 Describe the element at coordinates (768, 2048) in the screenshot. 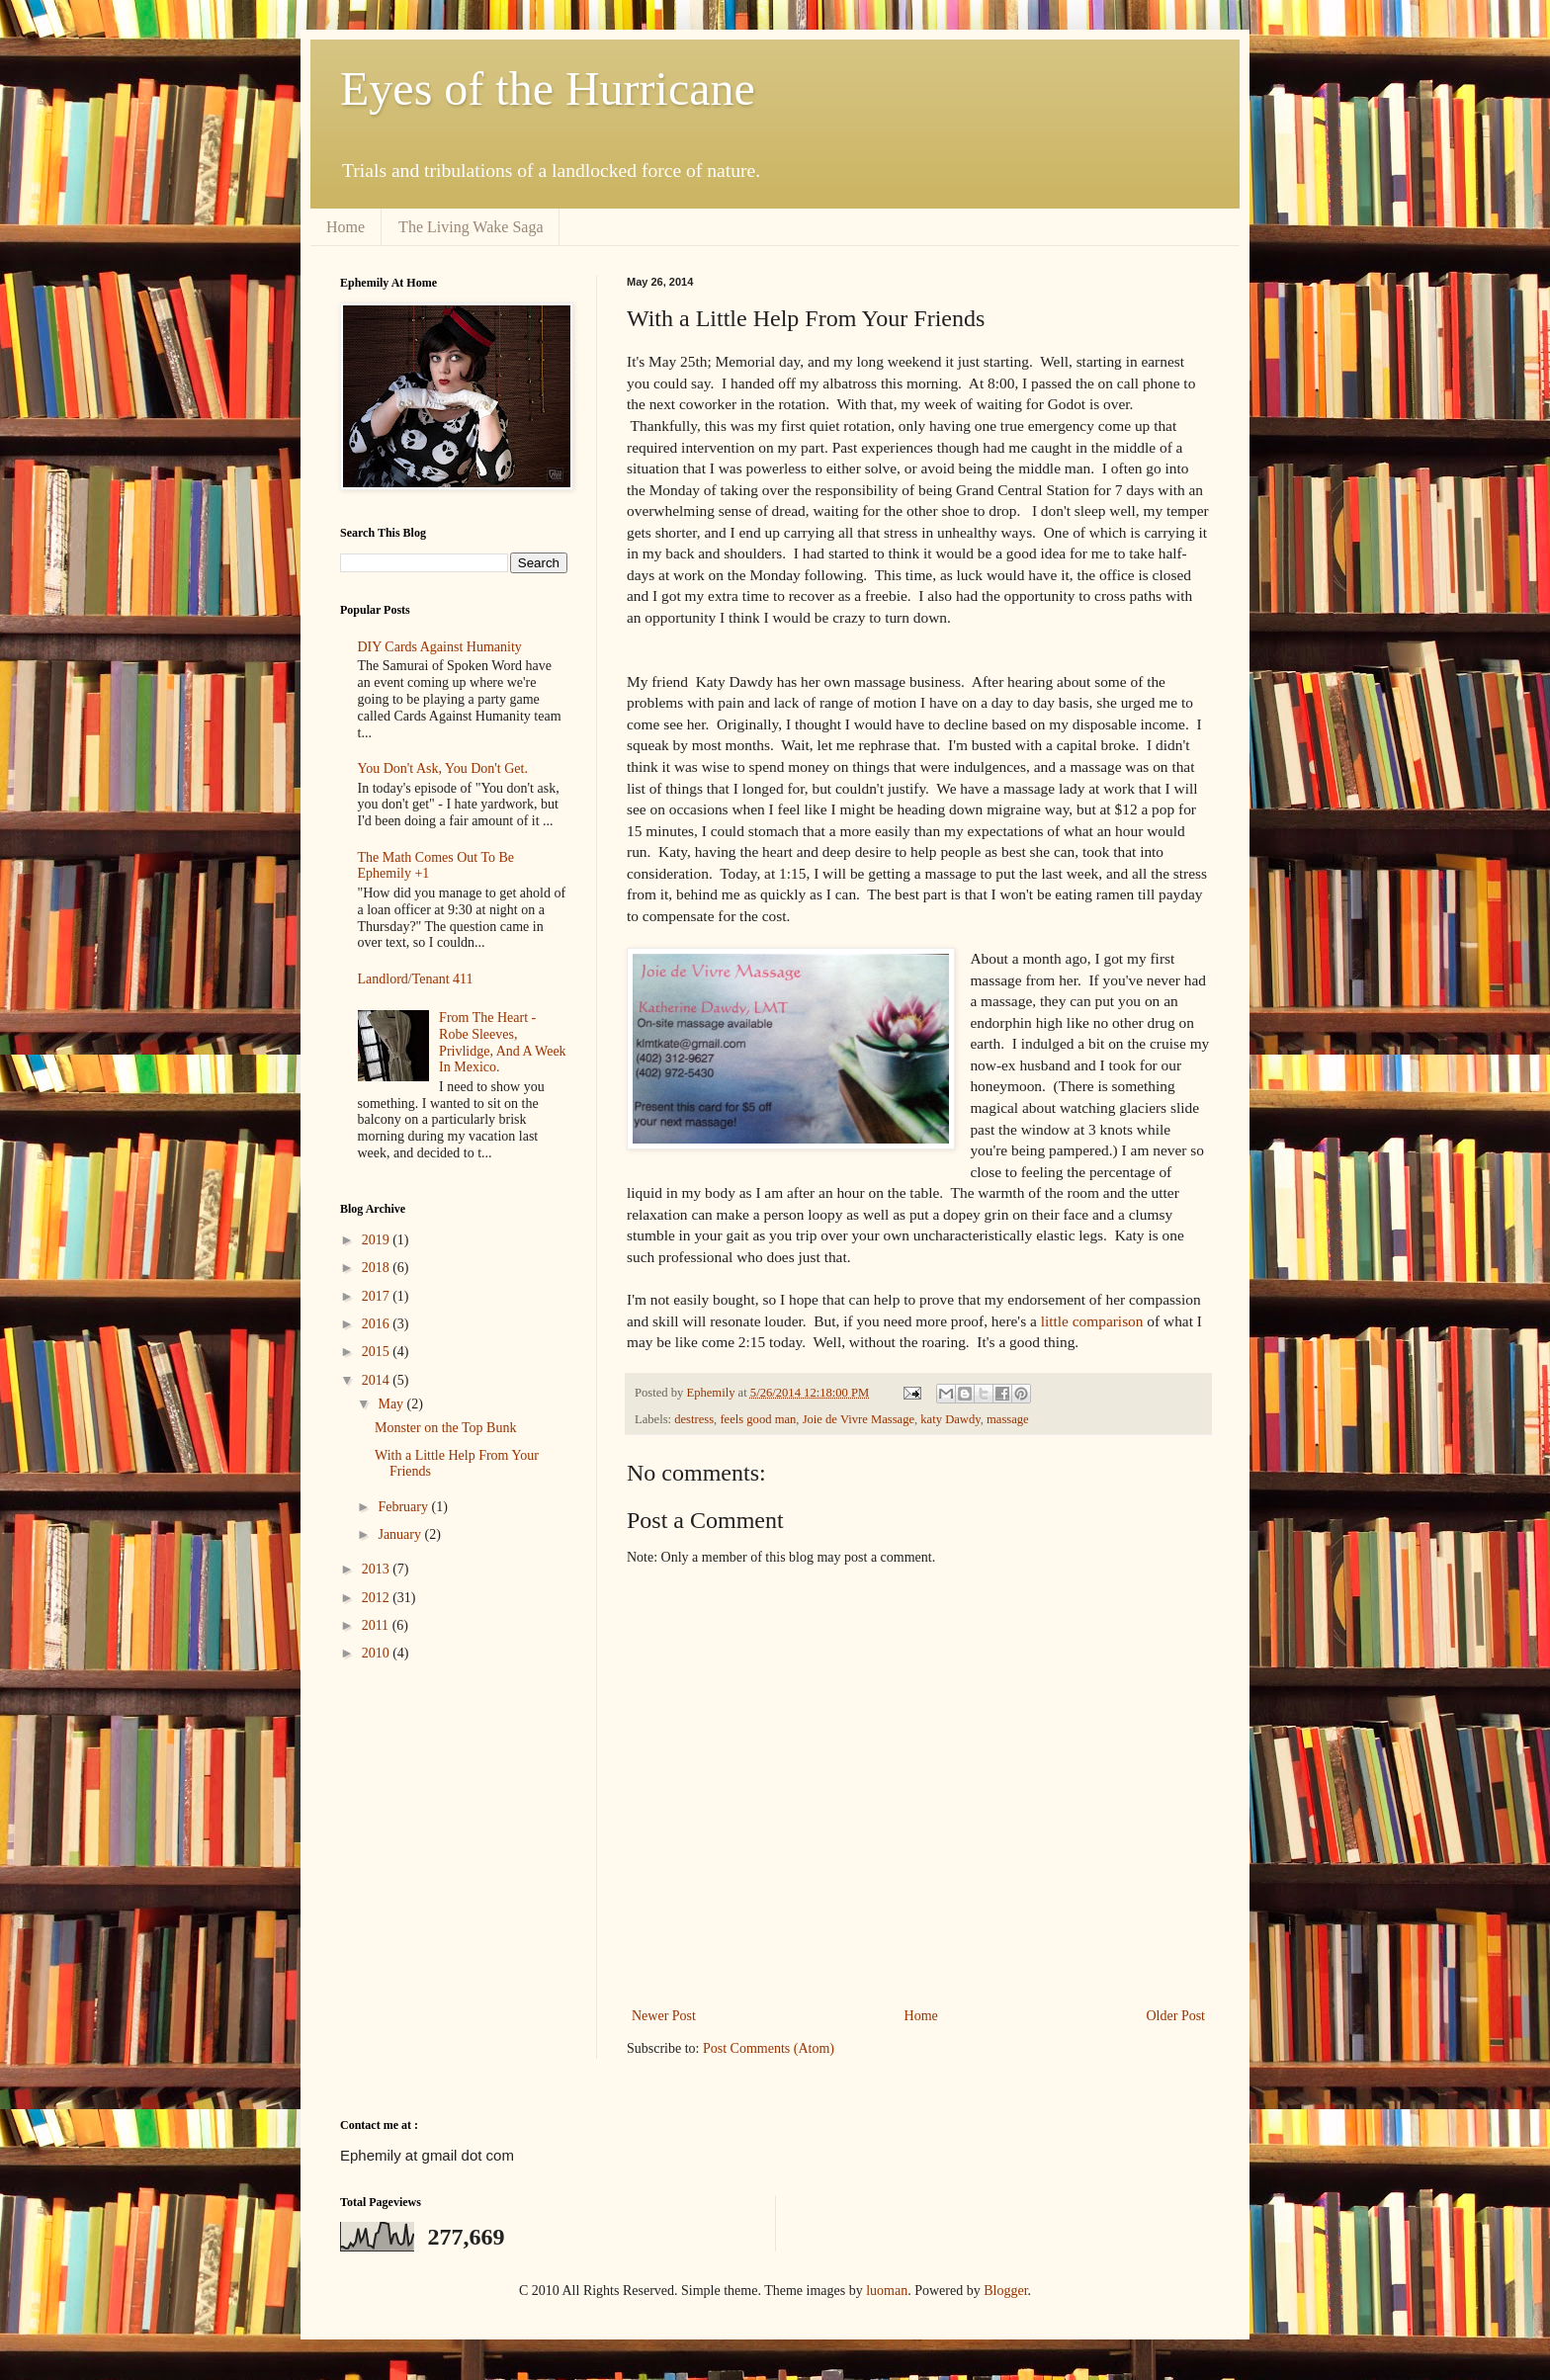

I see `Post Comments (Atom)` at that location.